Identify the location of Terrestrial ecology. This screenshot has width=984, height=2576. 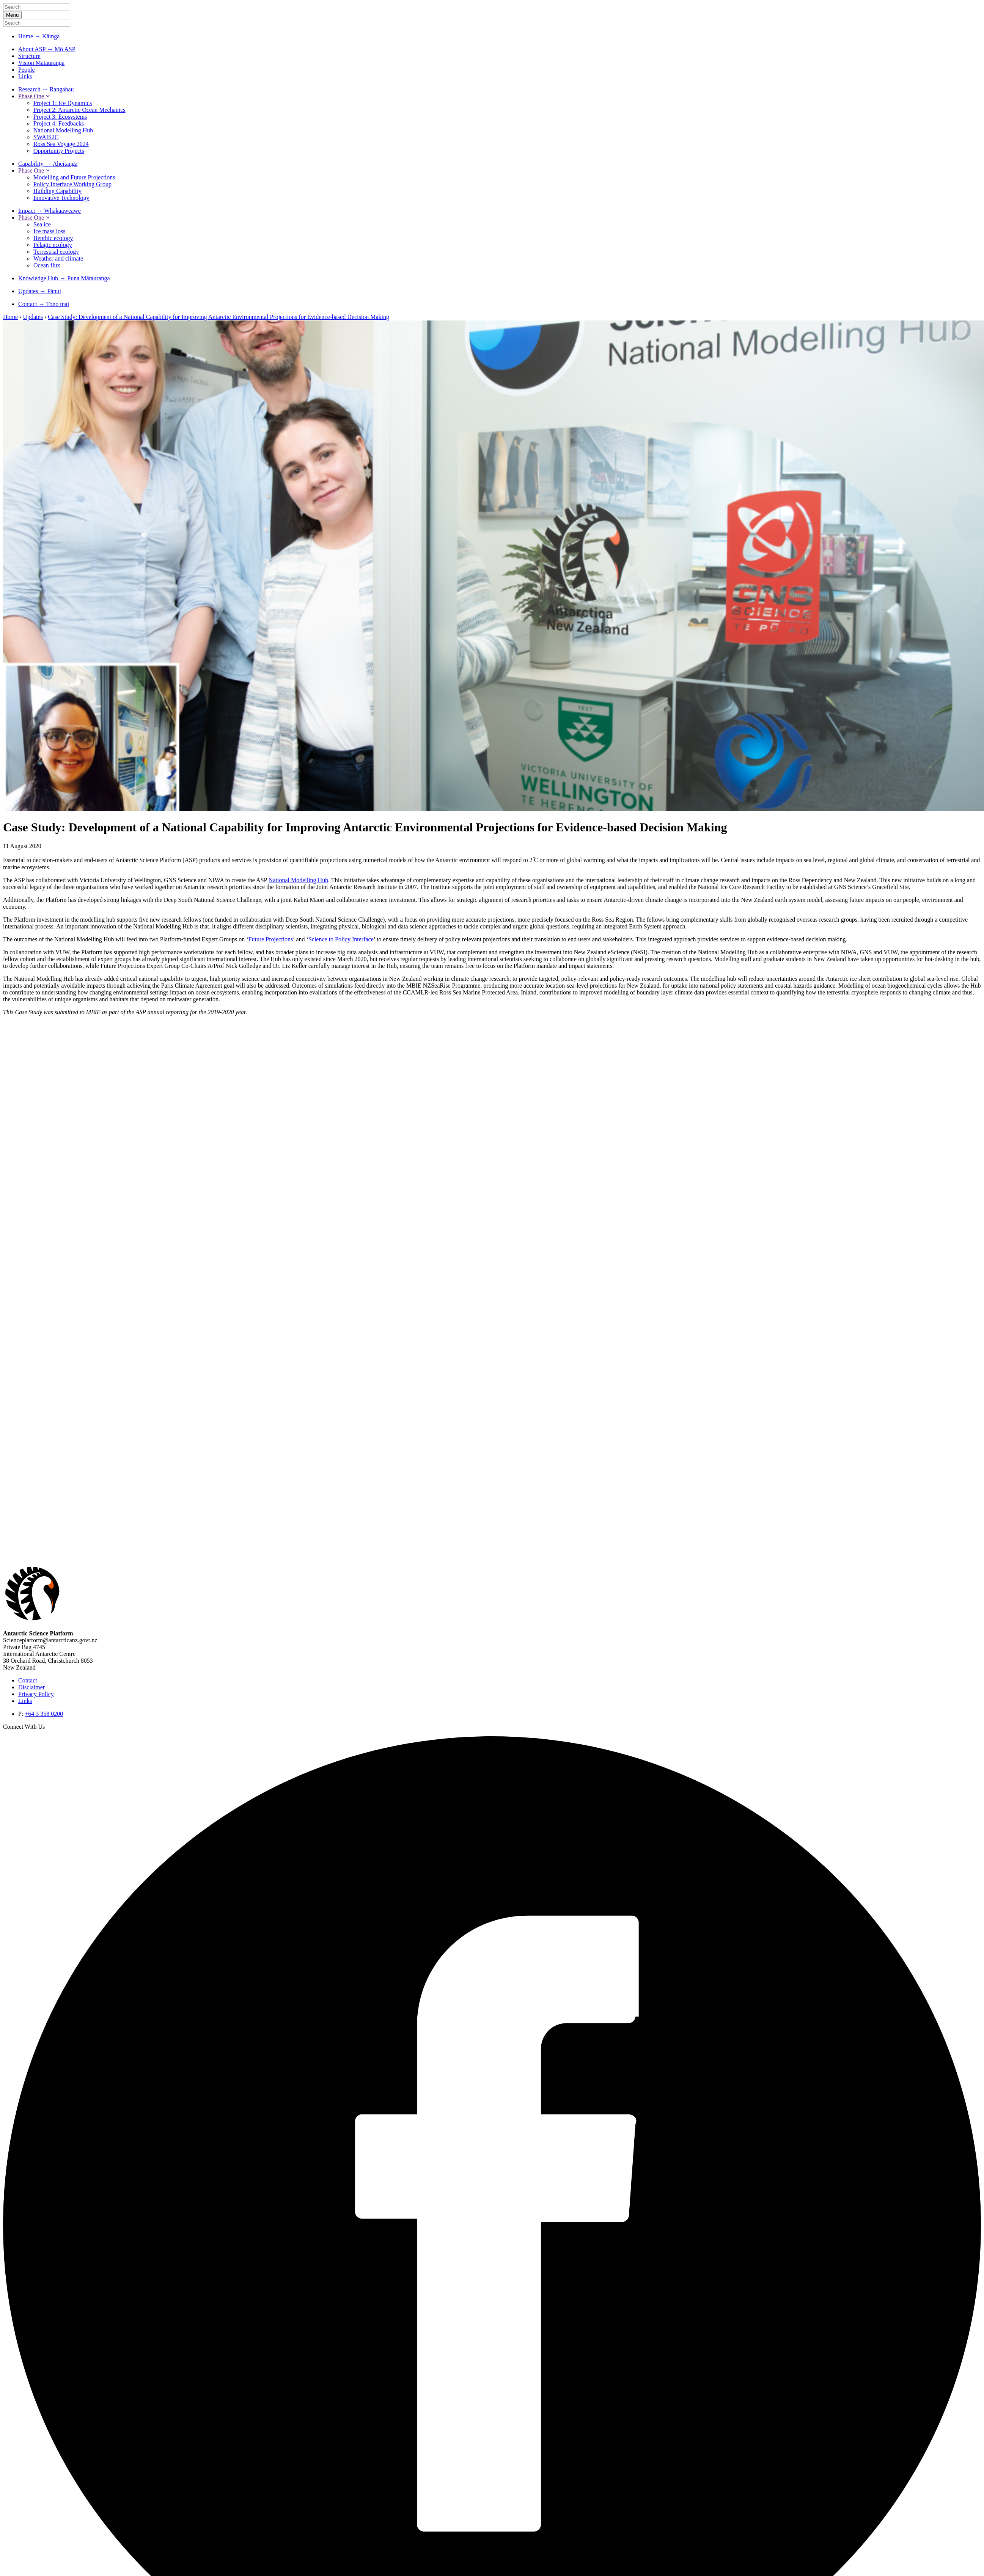
(56, 251).